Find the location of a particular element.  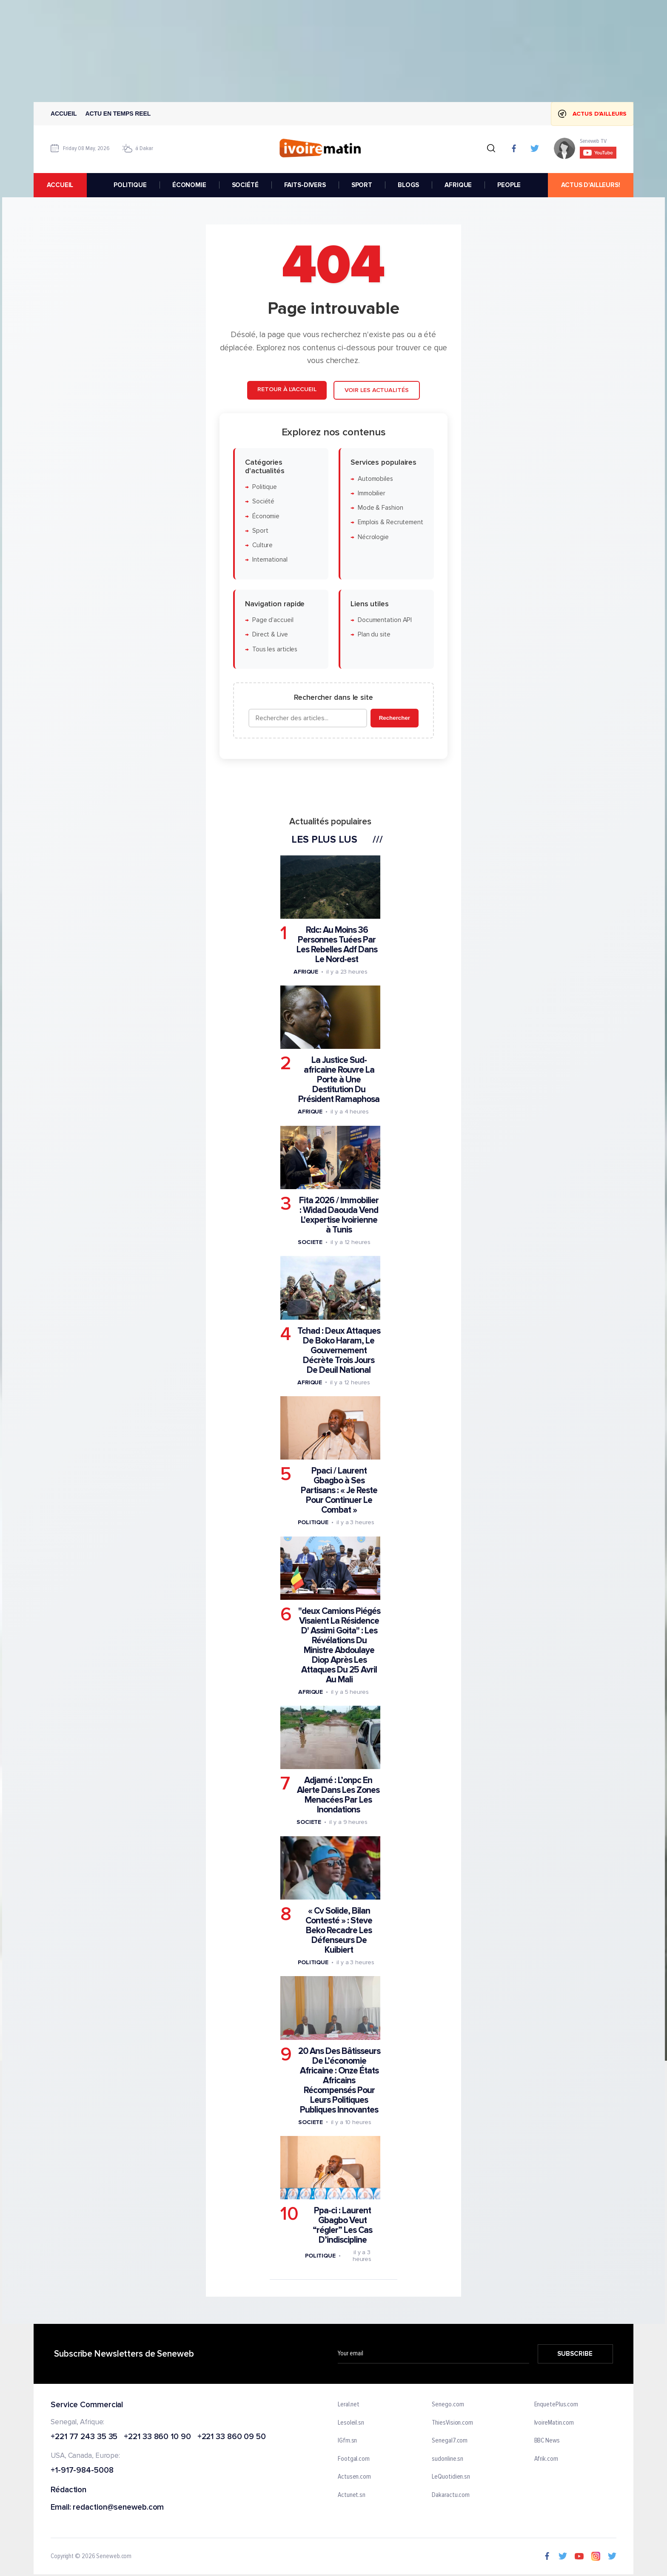

Emplois & Recrutement is located at coordinates (390, 522).